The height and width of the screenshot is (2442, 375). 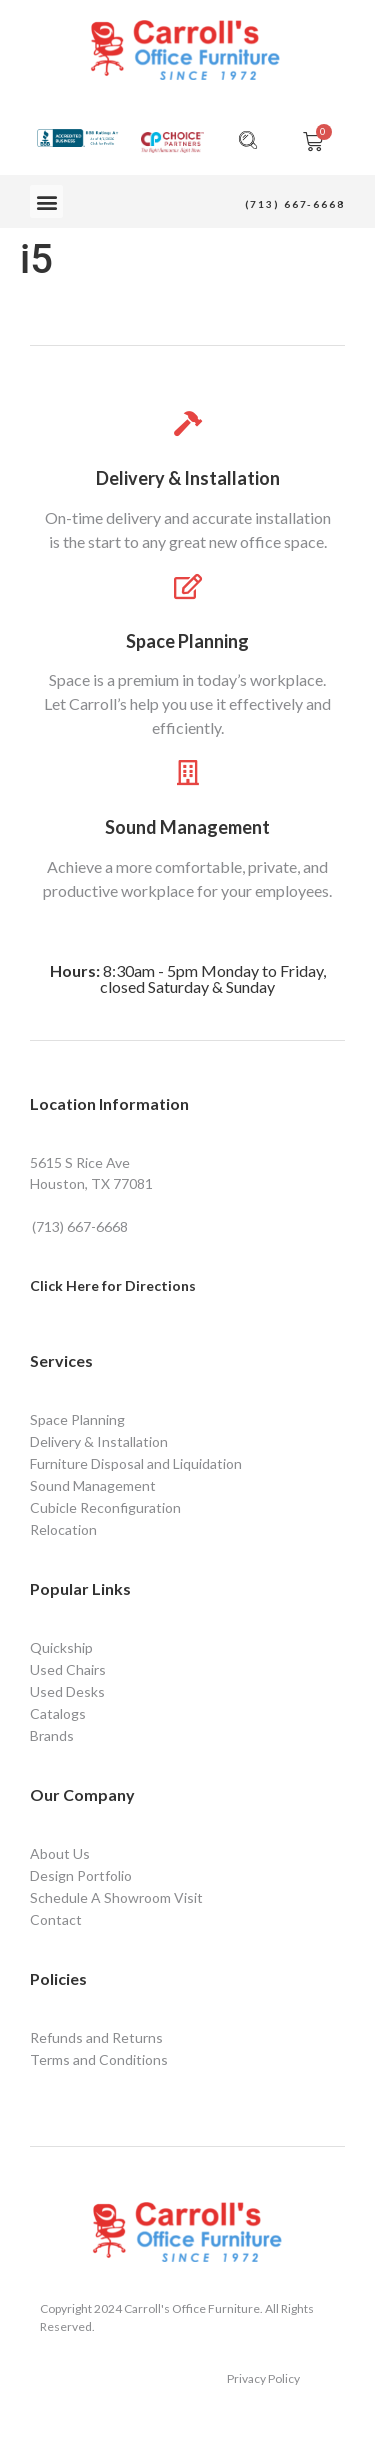 I want to click on Relocation, so click(x=63, y=1529).